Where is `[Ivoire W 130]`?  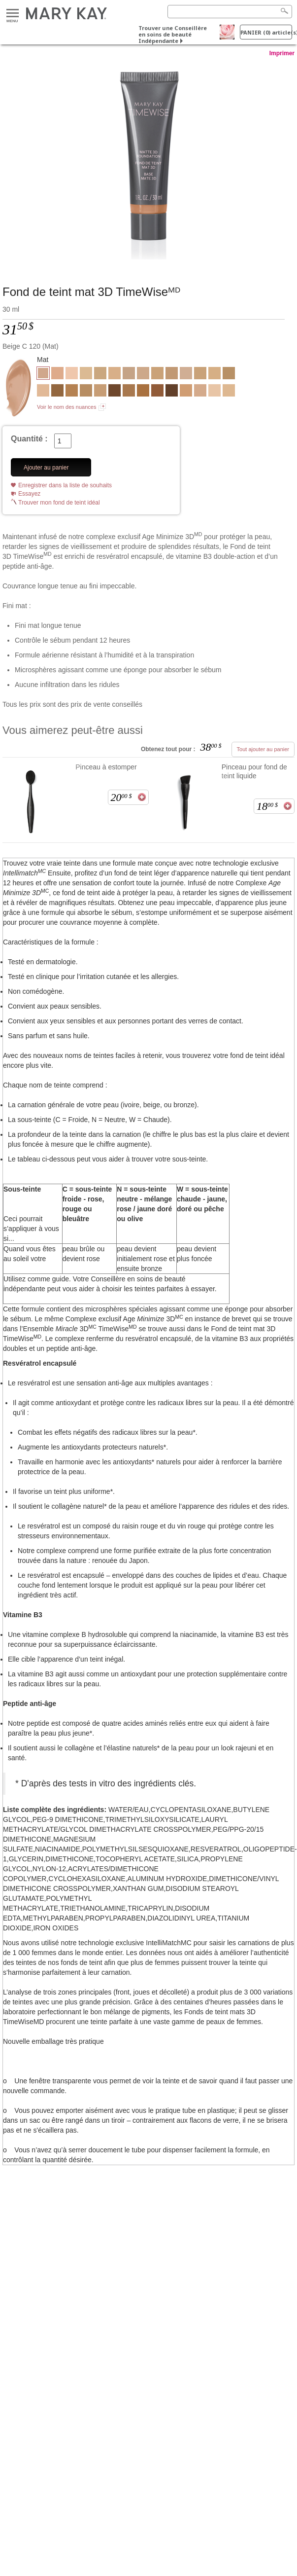
[Ivoire W 130] is located at coordinates (229, 391).